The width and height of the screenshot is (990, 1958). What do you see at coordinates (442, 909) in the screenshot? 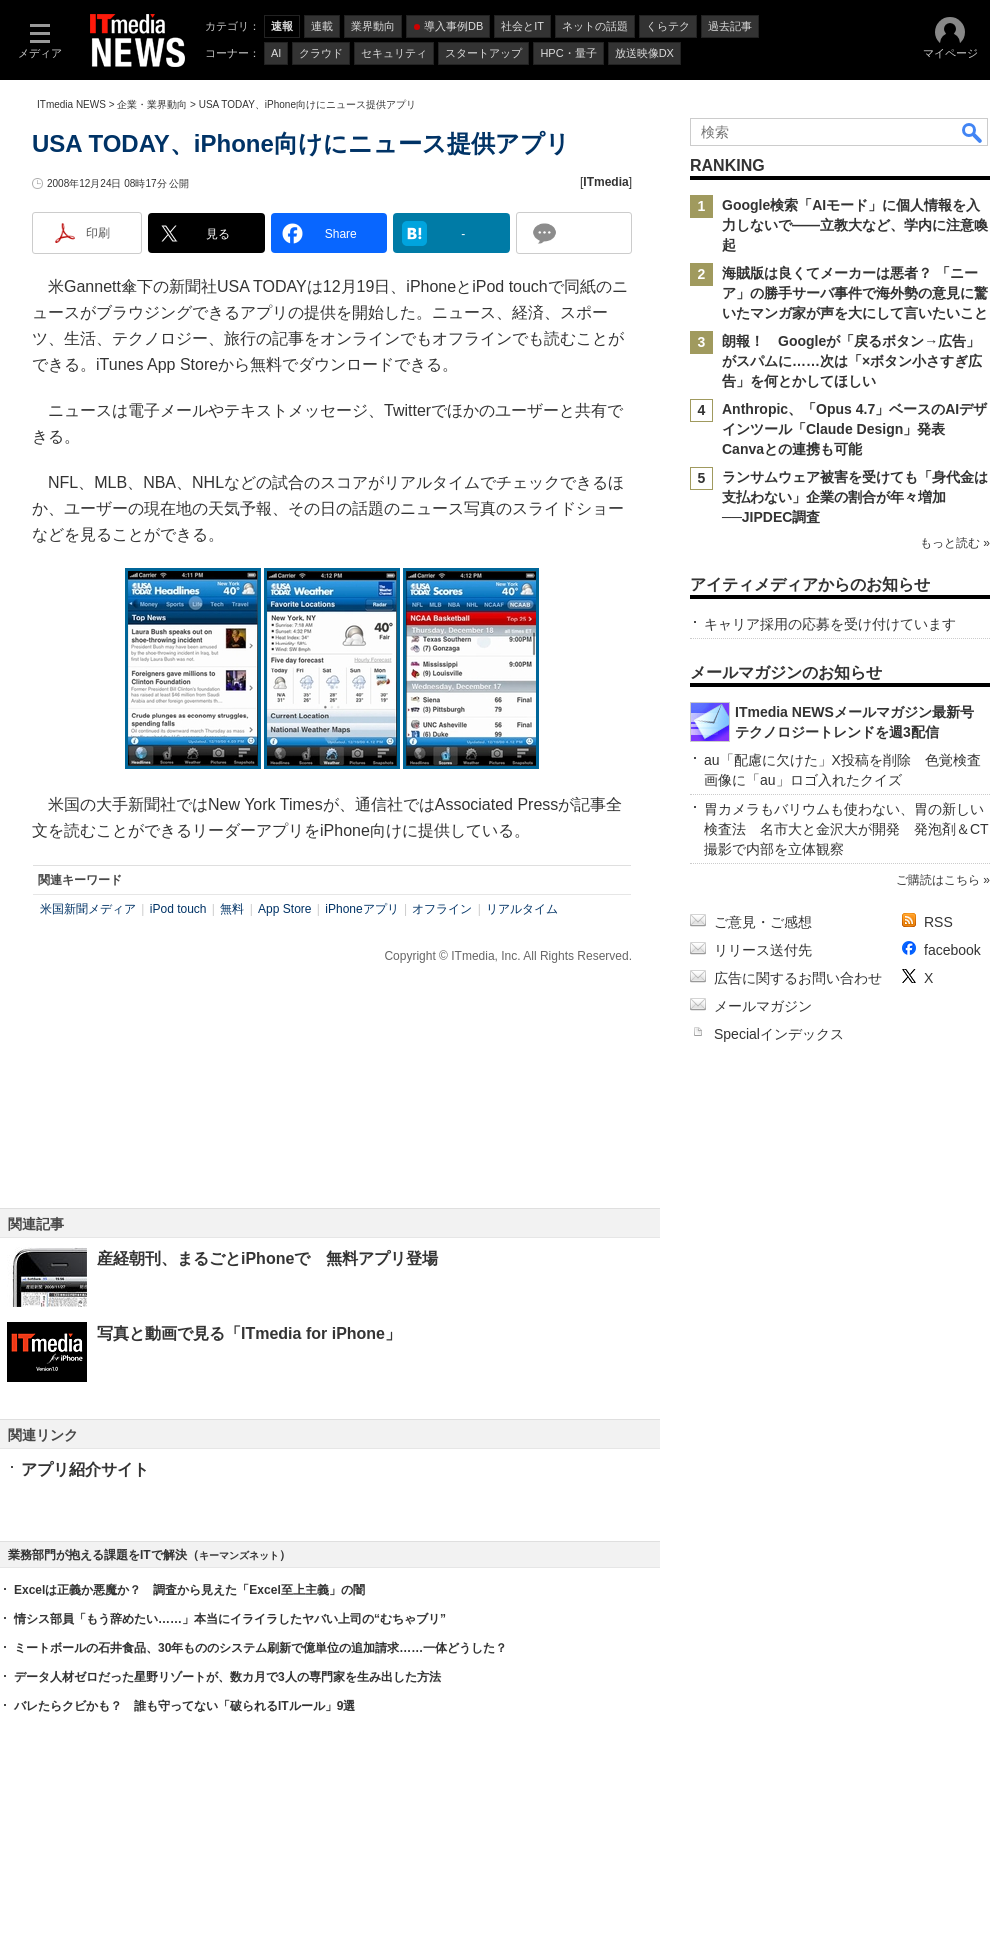
I see `オフライン` at bounding box center [442, 909].